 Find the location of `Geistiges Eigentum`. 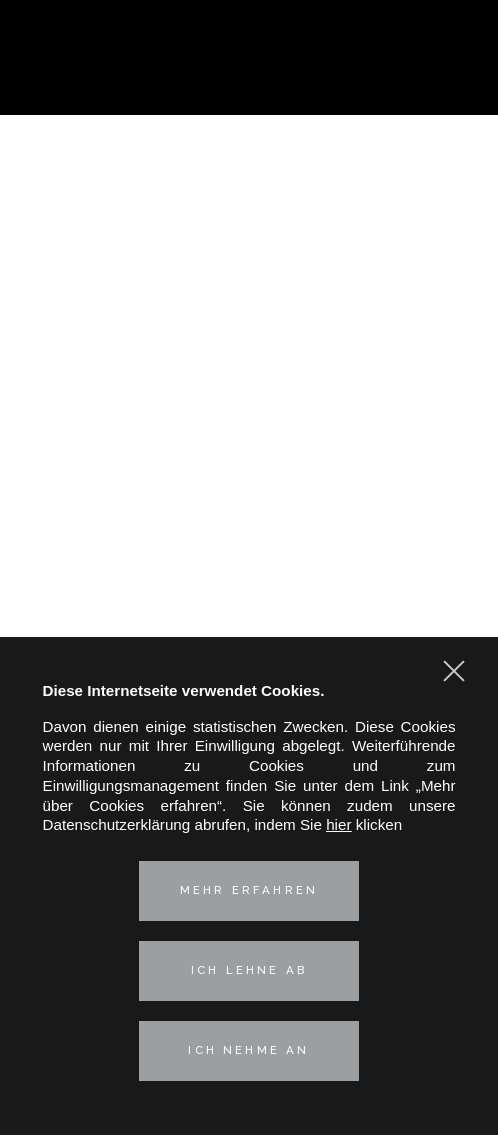

Geistiges Eigentum is located at coordinates (249, 342).